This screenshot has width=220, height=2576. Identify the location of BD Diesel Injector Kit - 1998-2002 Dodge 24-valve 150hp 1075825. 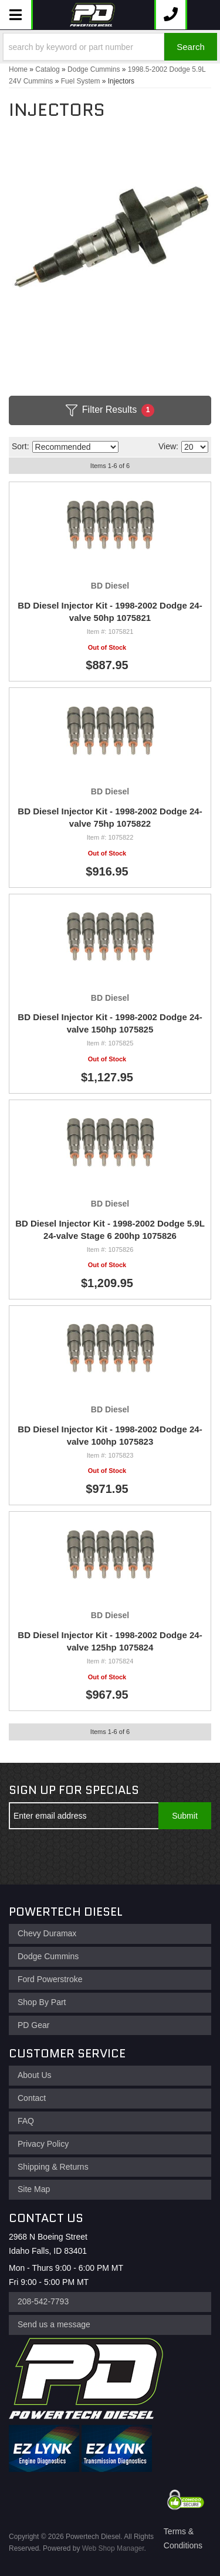
(110, 1023).